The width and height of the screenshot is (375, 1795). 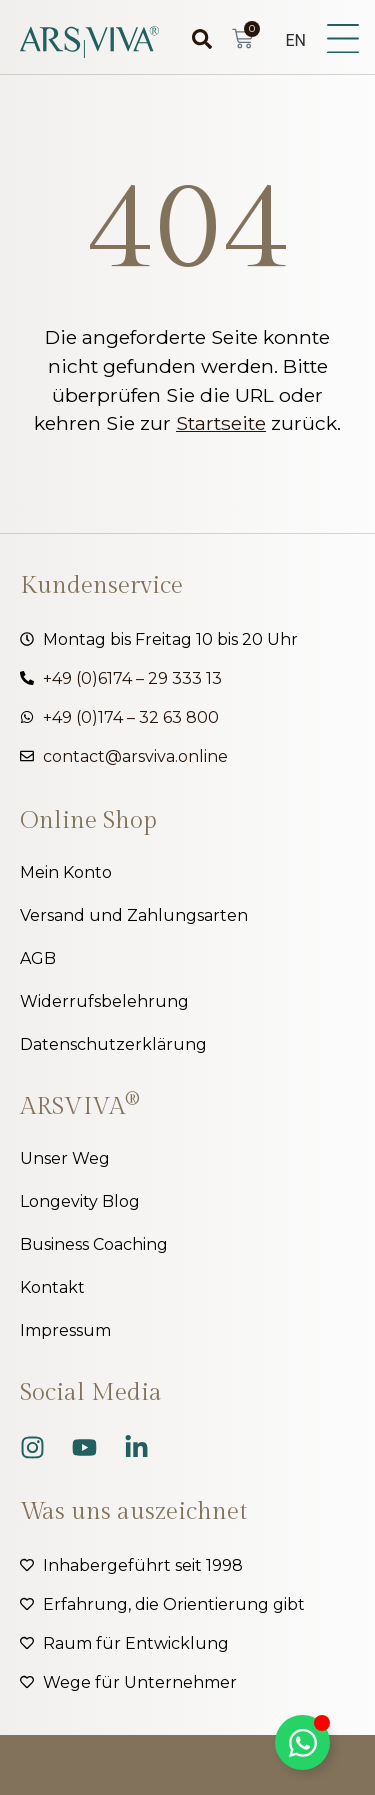 What do you see at coordinates (65, 1158) in the screenshot?
I see `Unser Weg` at bounding box center [65, 1158].